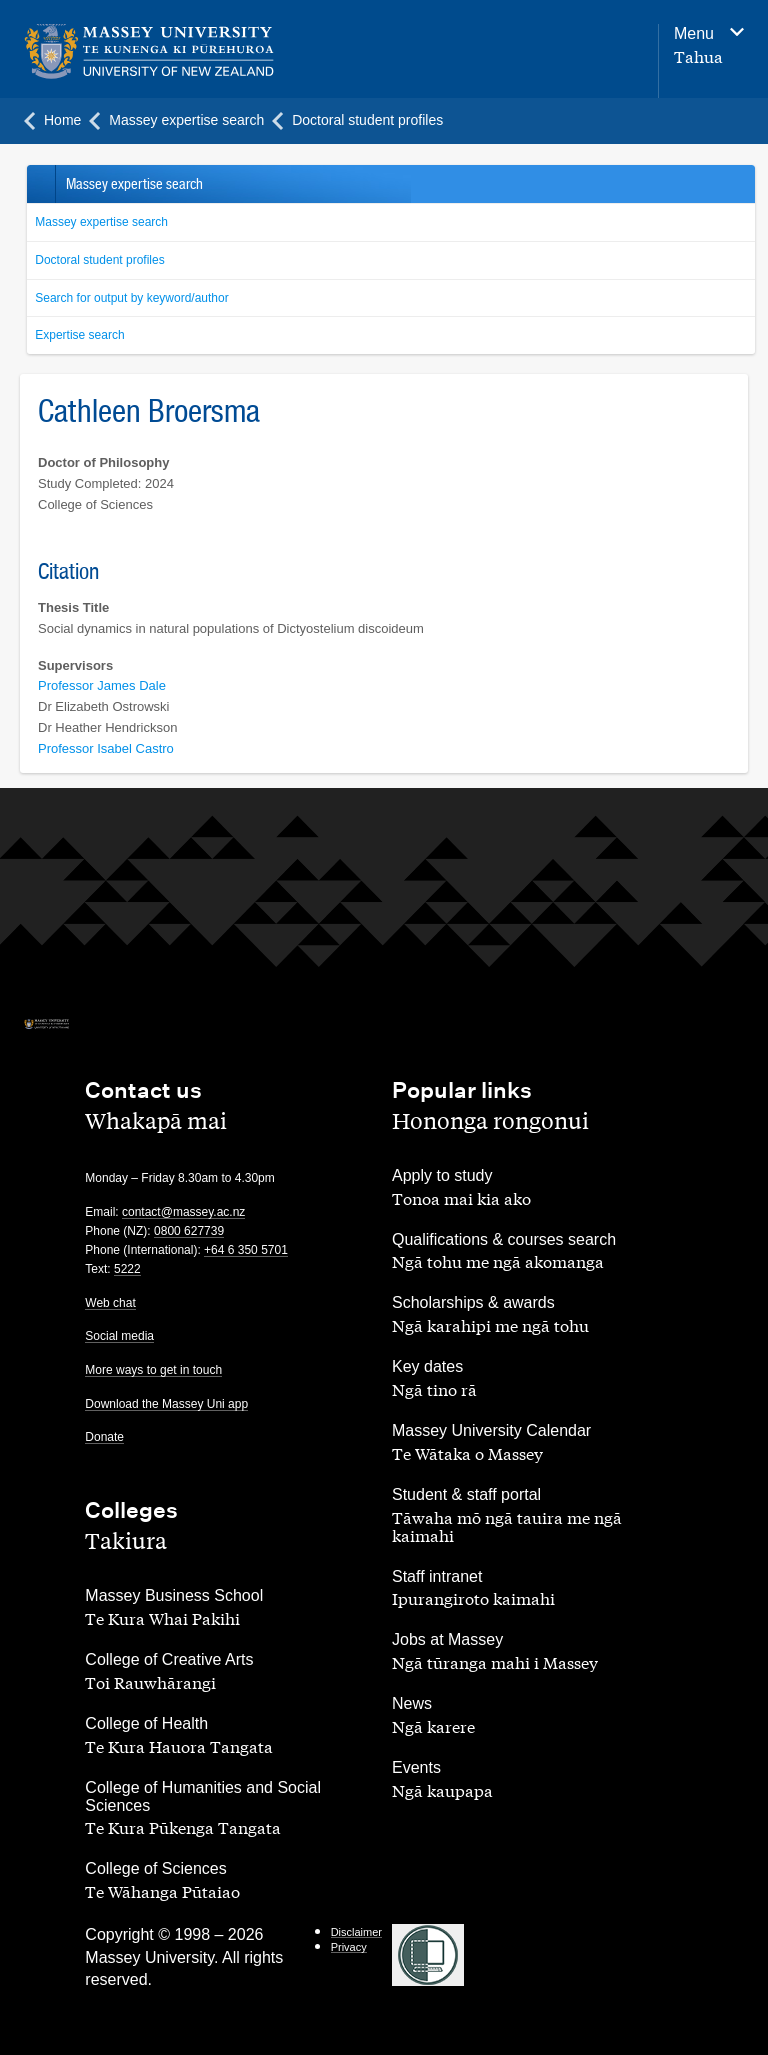  Describe the element at coordinates (189, 1231) in the screenshot. I see `0800 627739` at that location.